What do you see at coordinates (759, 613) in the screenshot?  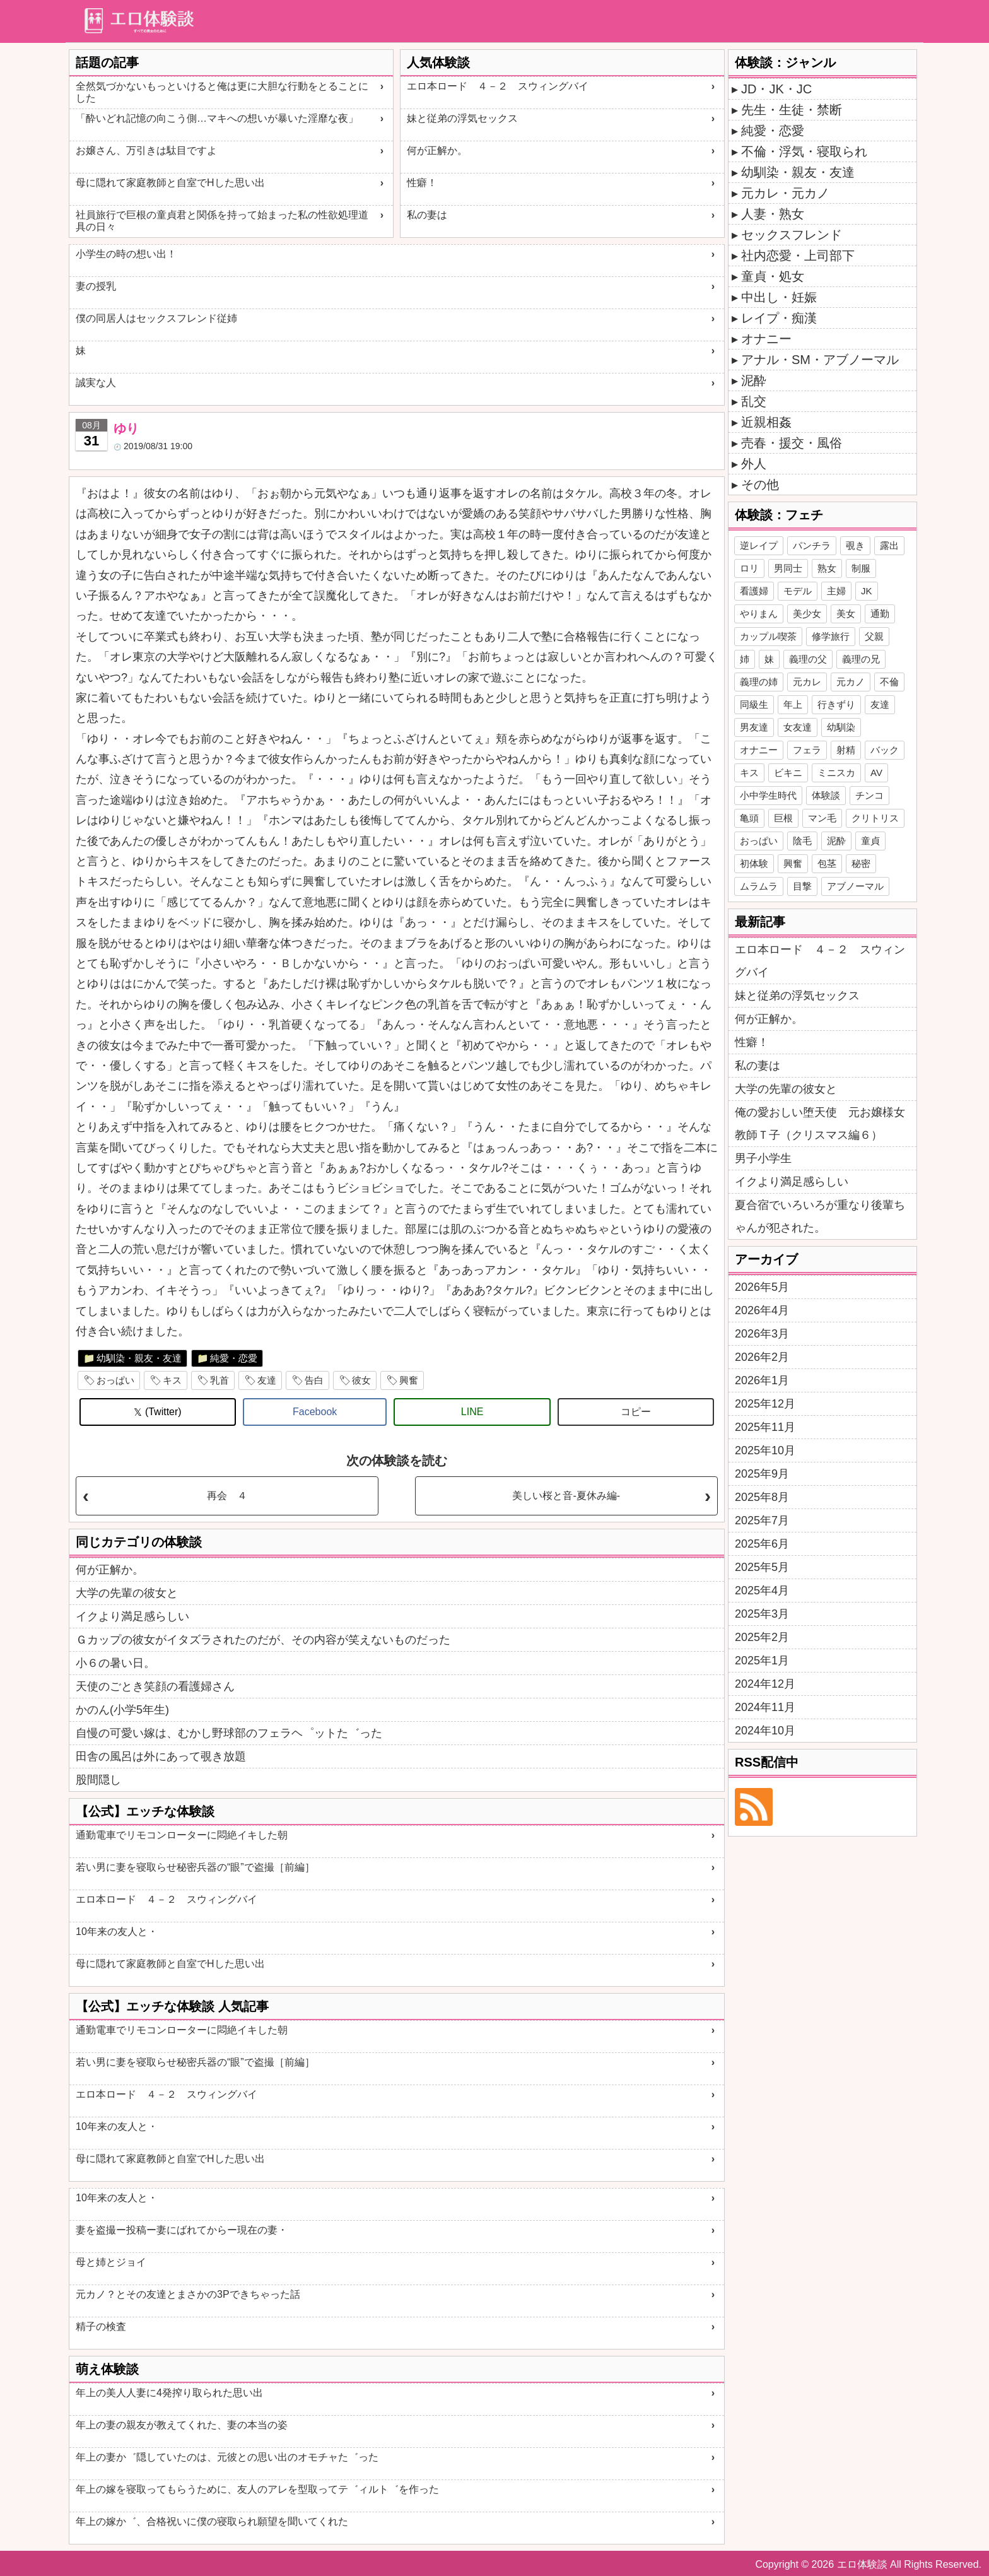 I see `やりまん` at bounding box center [759, 613].